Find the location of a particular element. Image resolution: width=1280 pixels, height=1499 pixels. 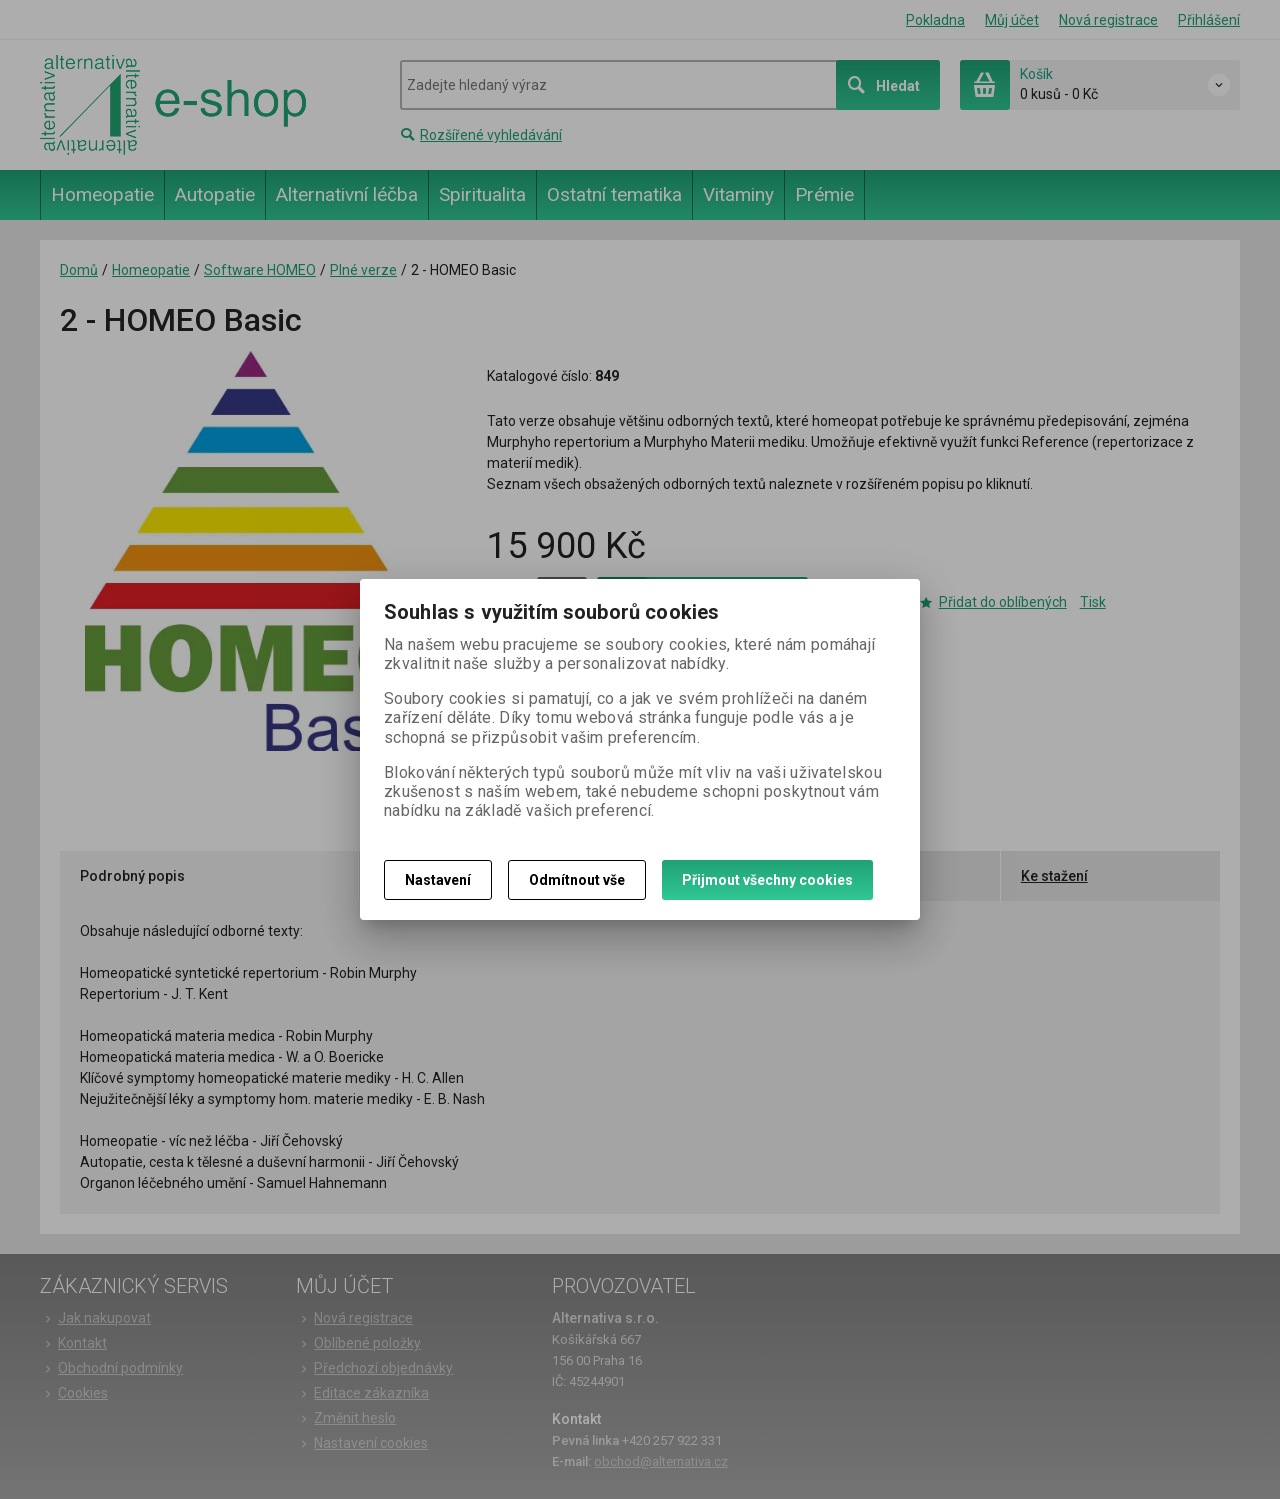

Přijmout všechny cookies is located at coordinates (767, 880).